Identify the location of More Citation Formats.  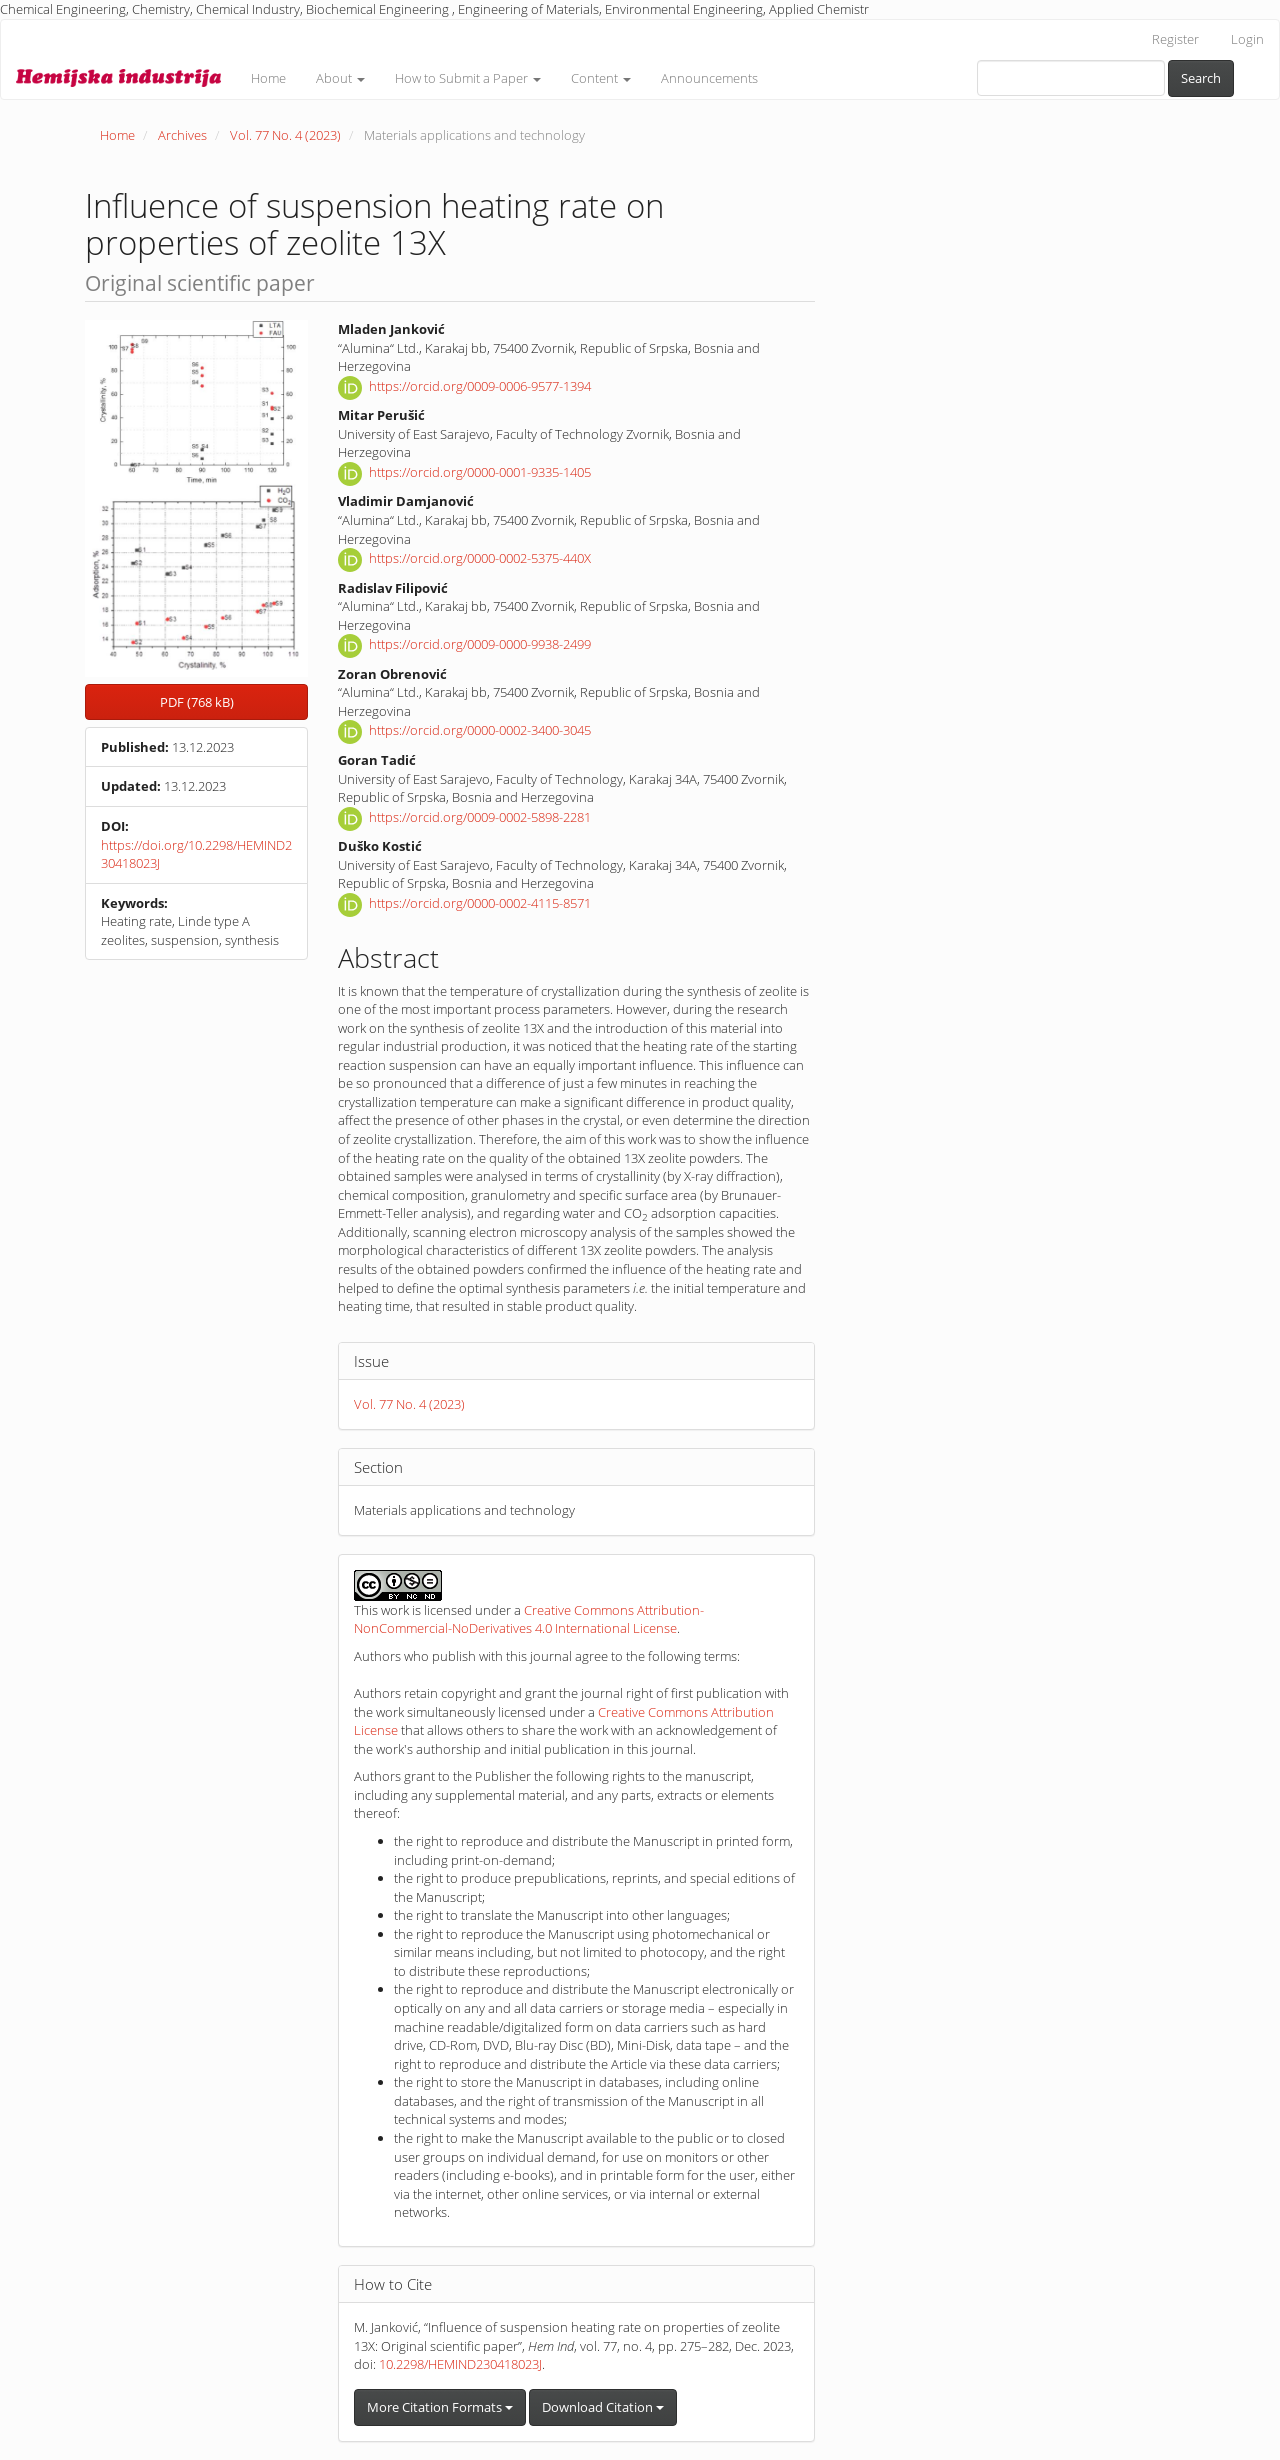
(440, 2407).